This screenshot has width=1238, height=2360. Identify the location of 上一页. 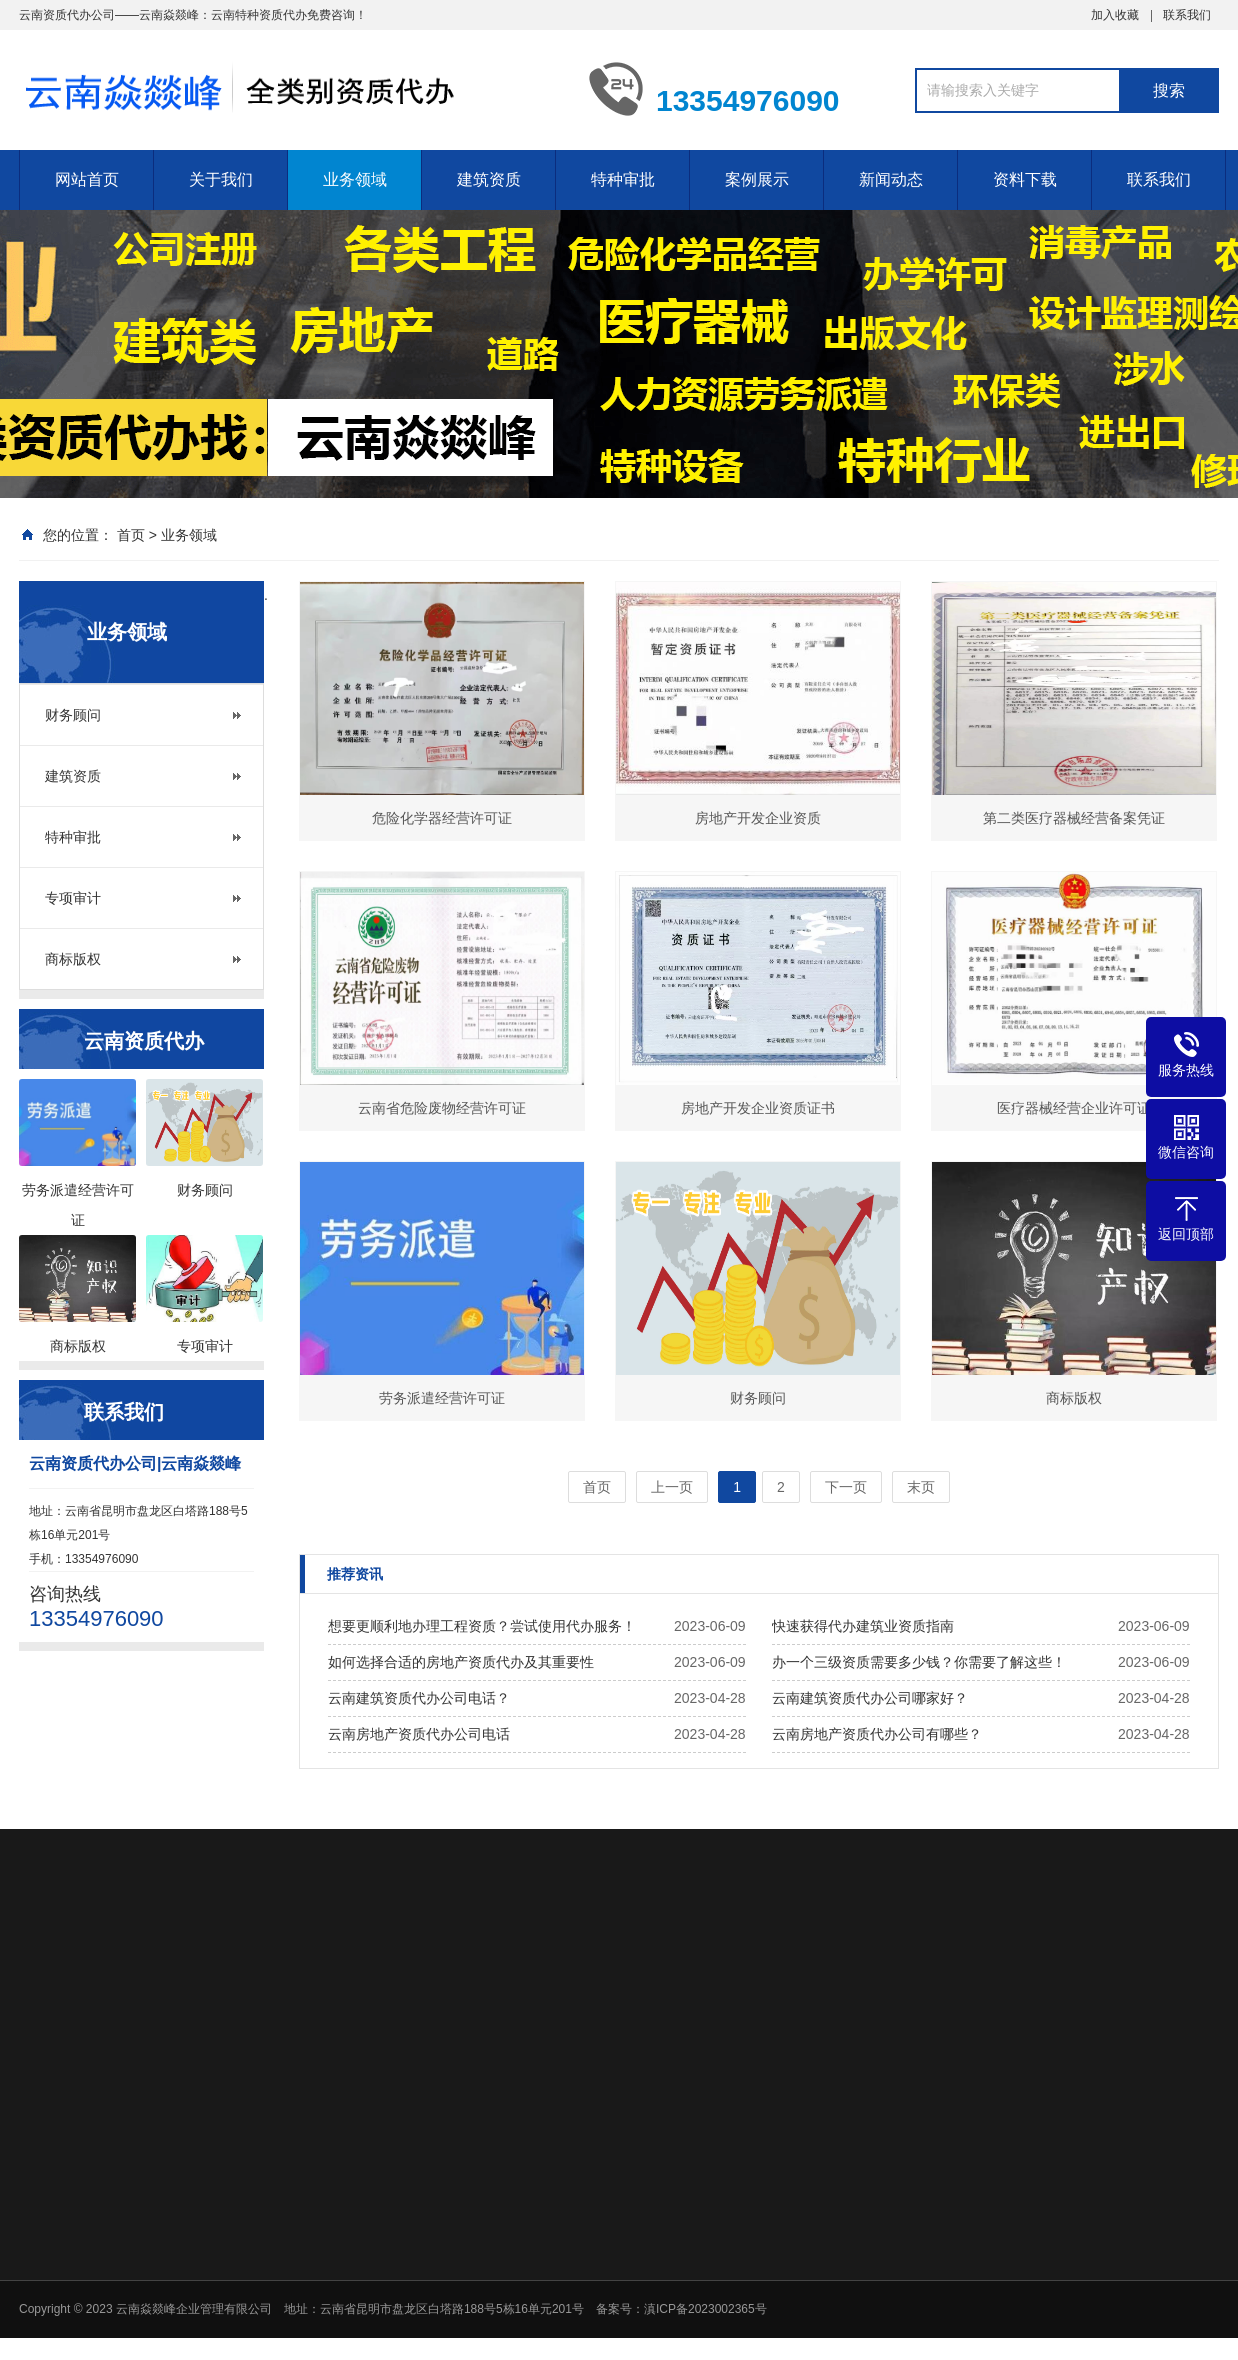
(672, 1487).